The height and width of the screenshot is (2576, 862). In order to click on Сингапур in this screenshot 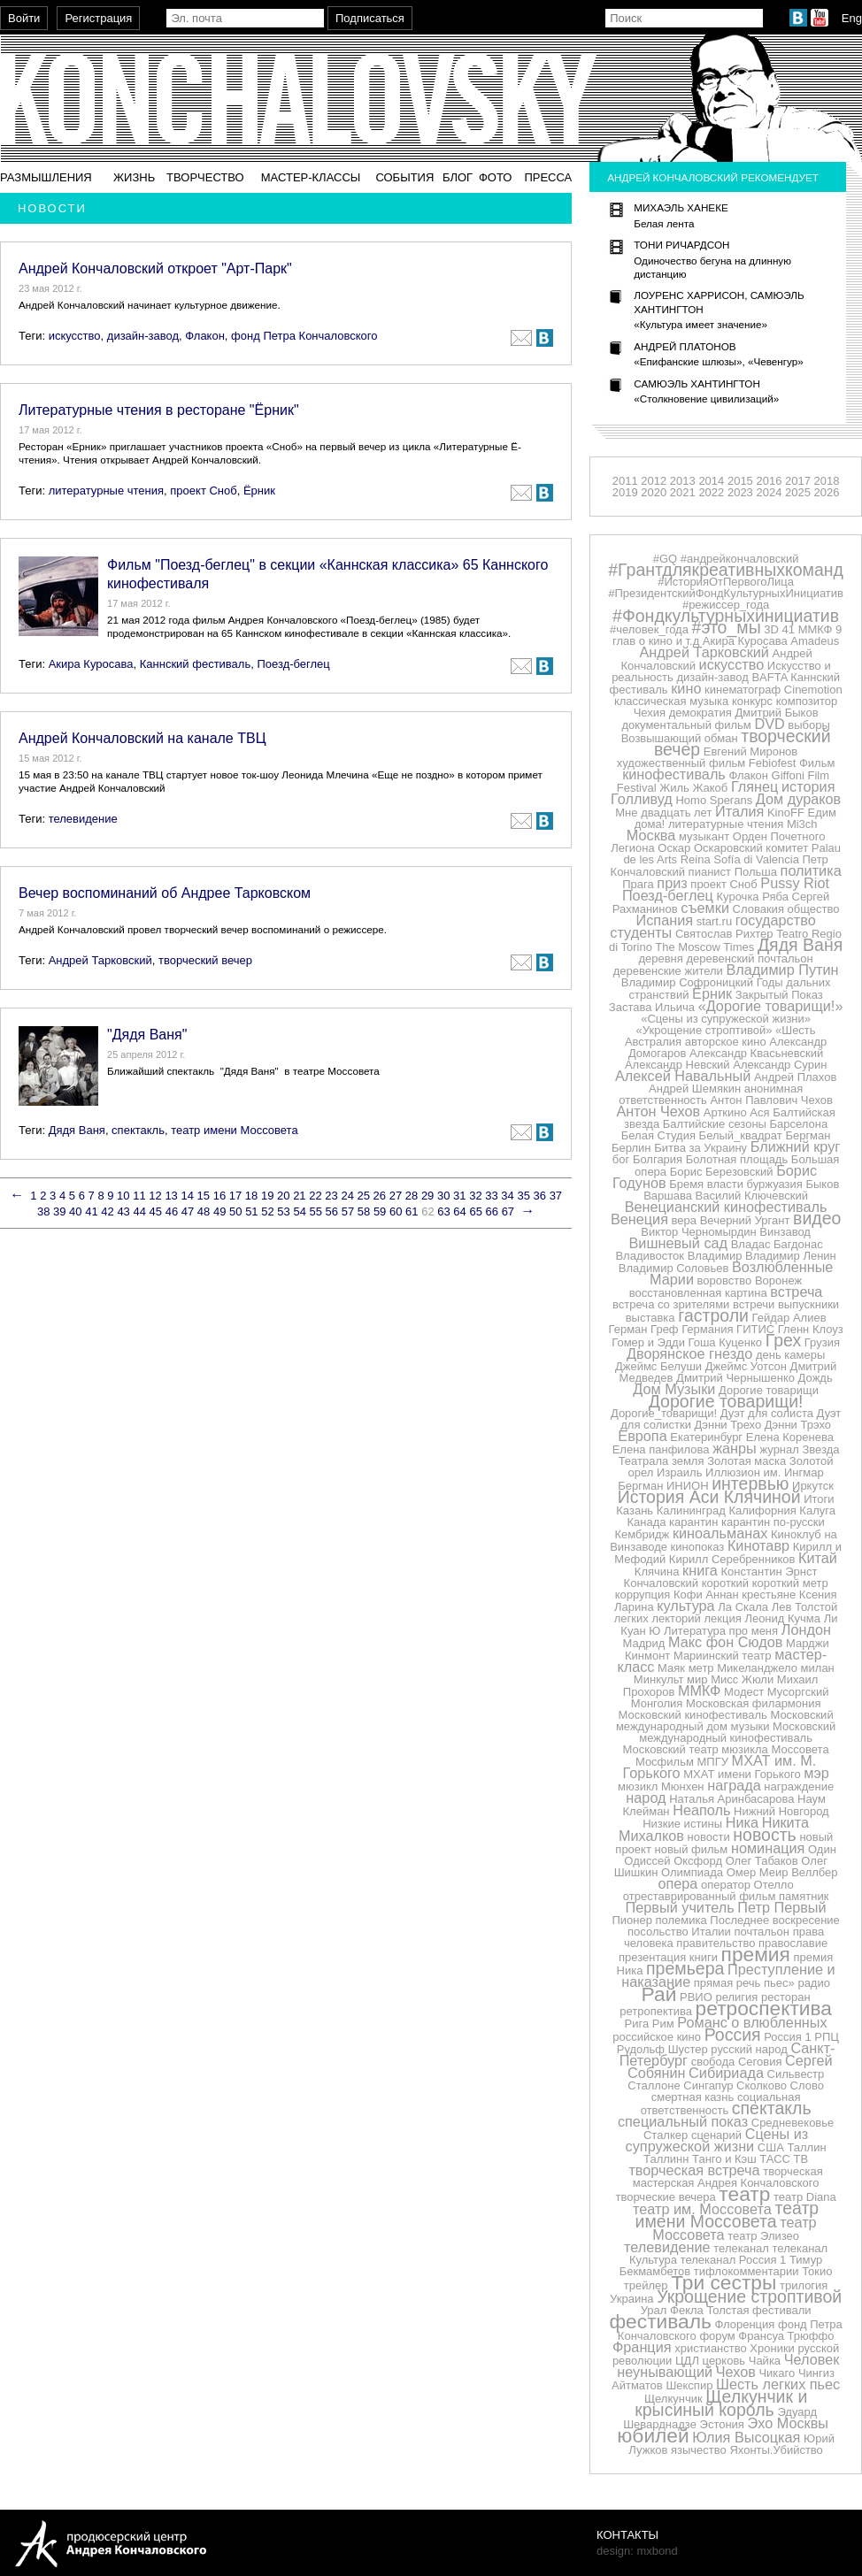, I will do `click(708, 2085)`.